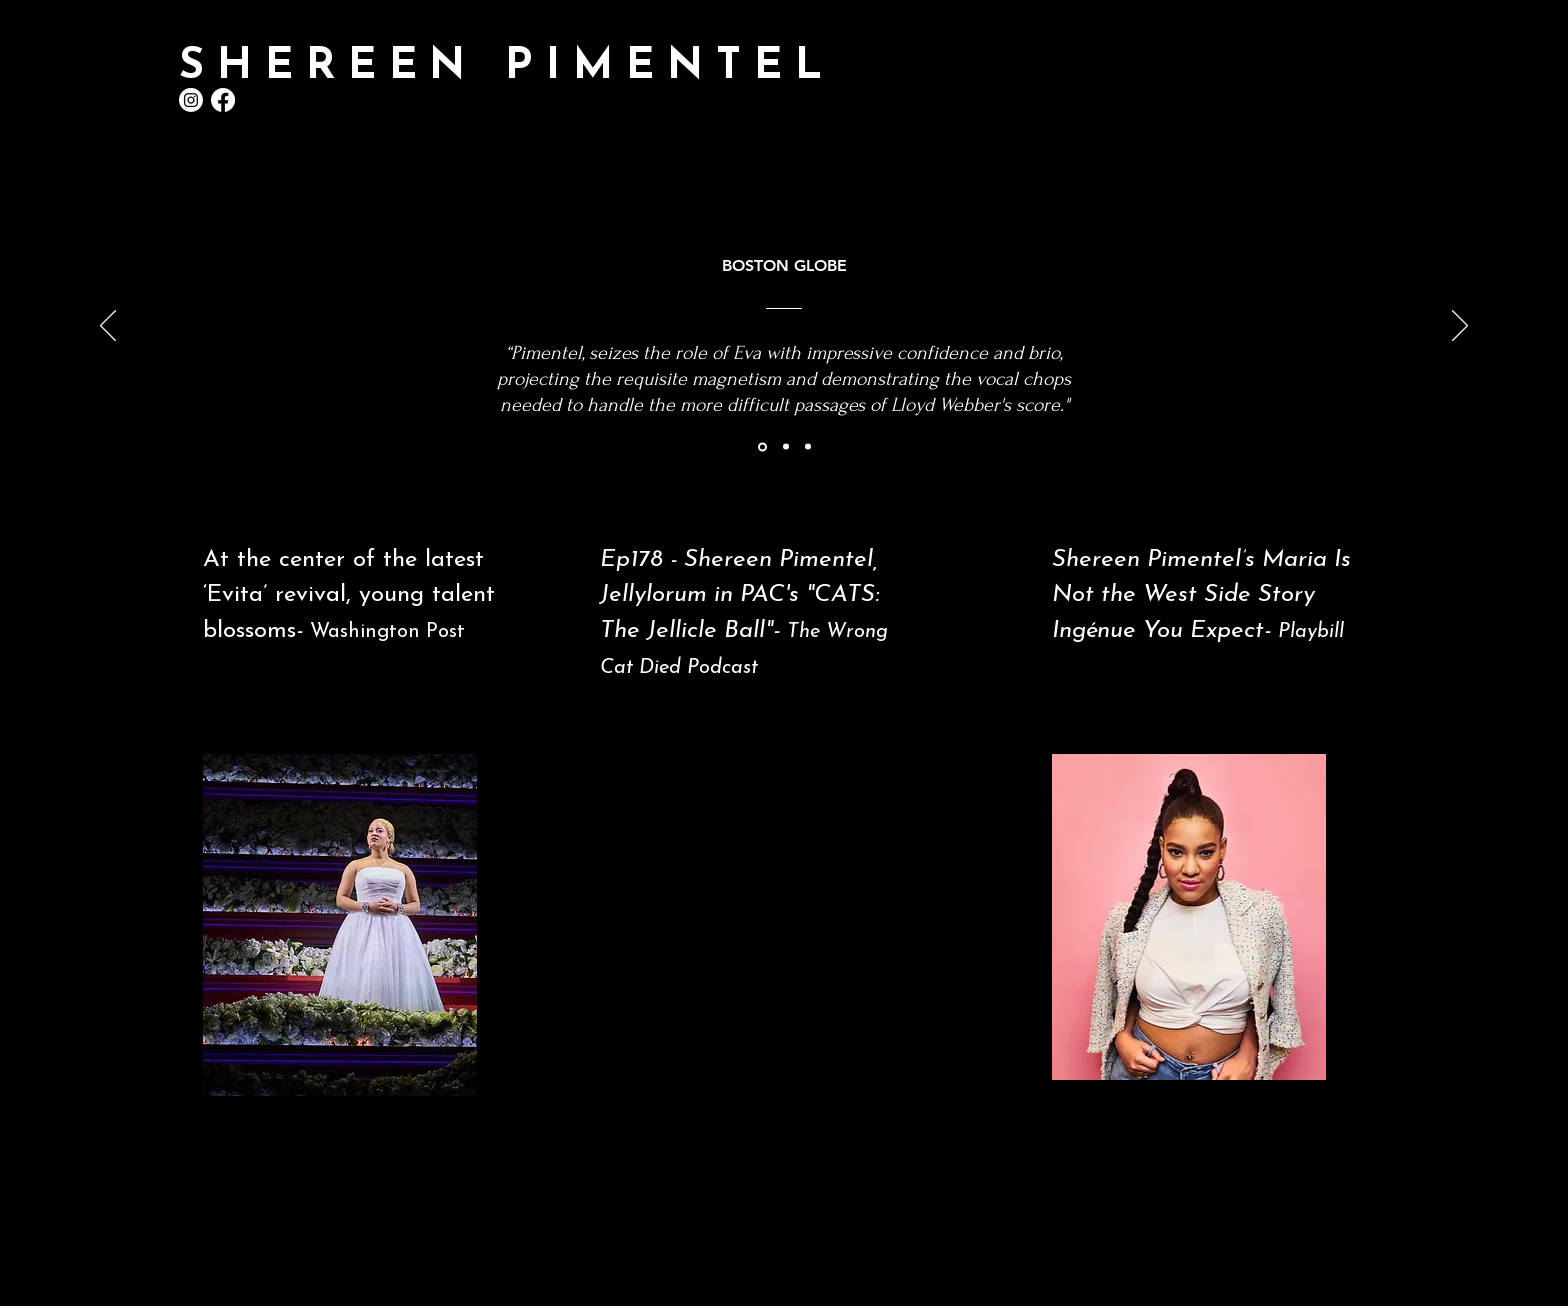 This screenshot has width=1568, height=1306. Describe the element at coordinates (108, 327) in the screenshot. I see `[Previous]` at that location.